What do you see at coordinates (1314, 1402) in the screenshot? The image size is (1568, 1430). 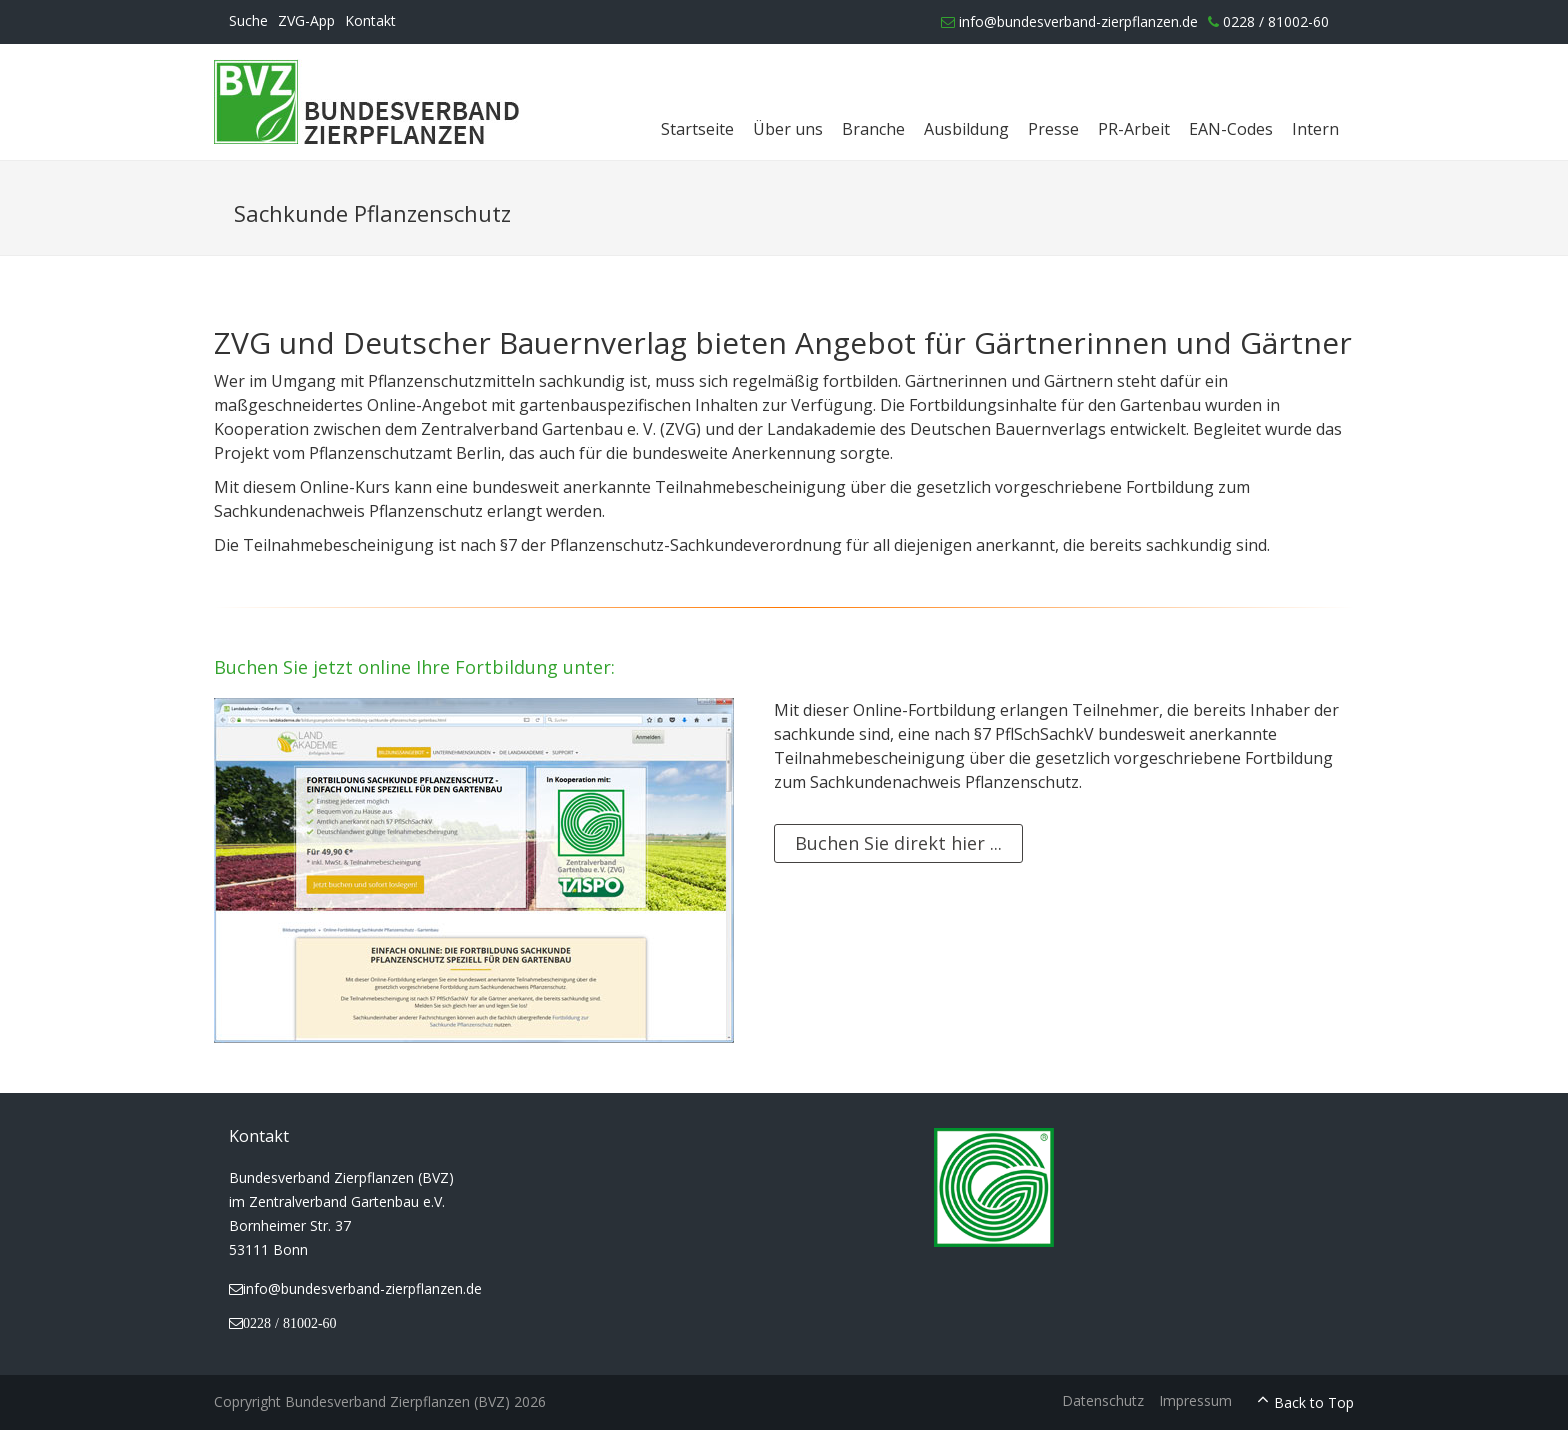 I see `Back to Top` at bounding box center [1314, 1402].